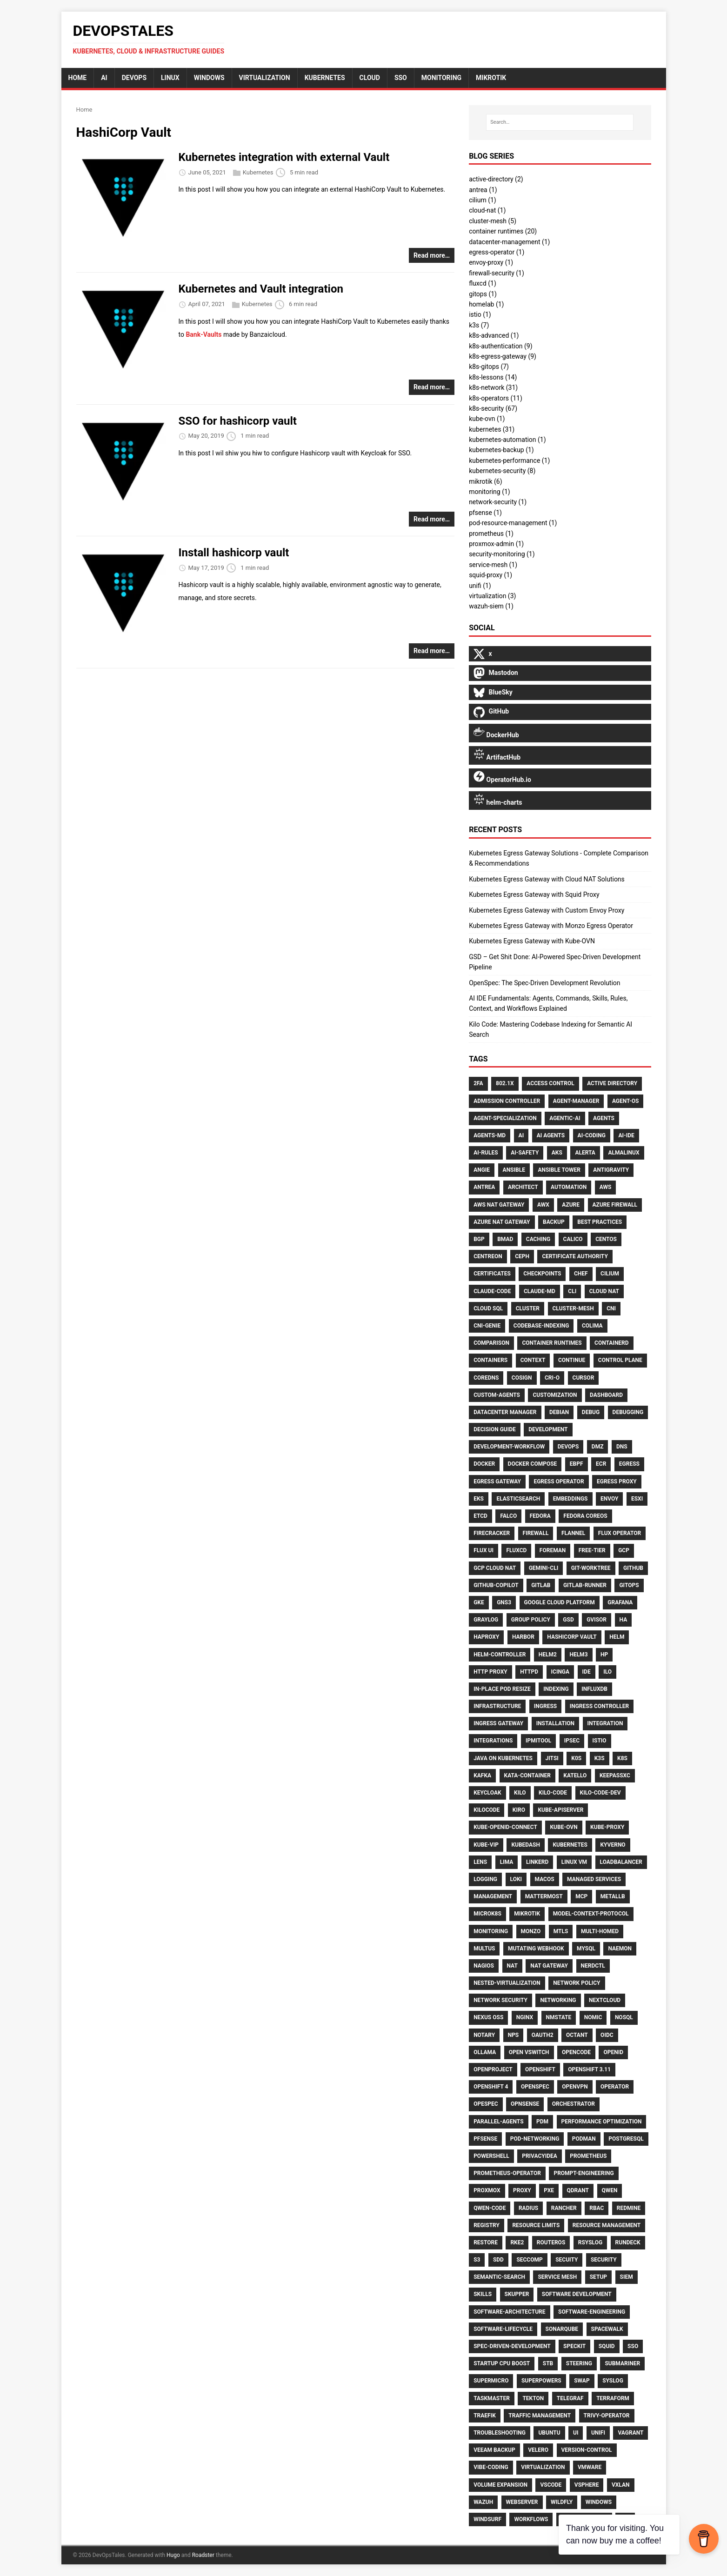 The width and height of the screenshot is (727, 2576). What do you see at coordinates (541, 1325) in the screenshot?
I see `Codebase-Indexing` at bounding box center [541, 1325].